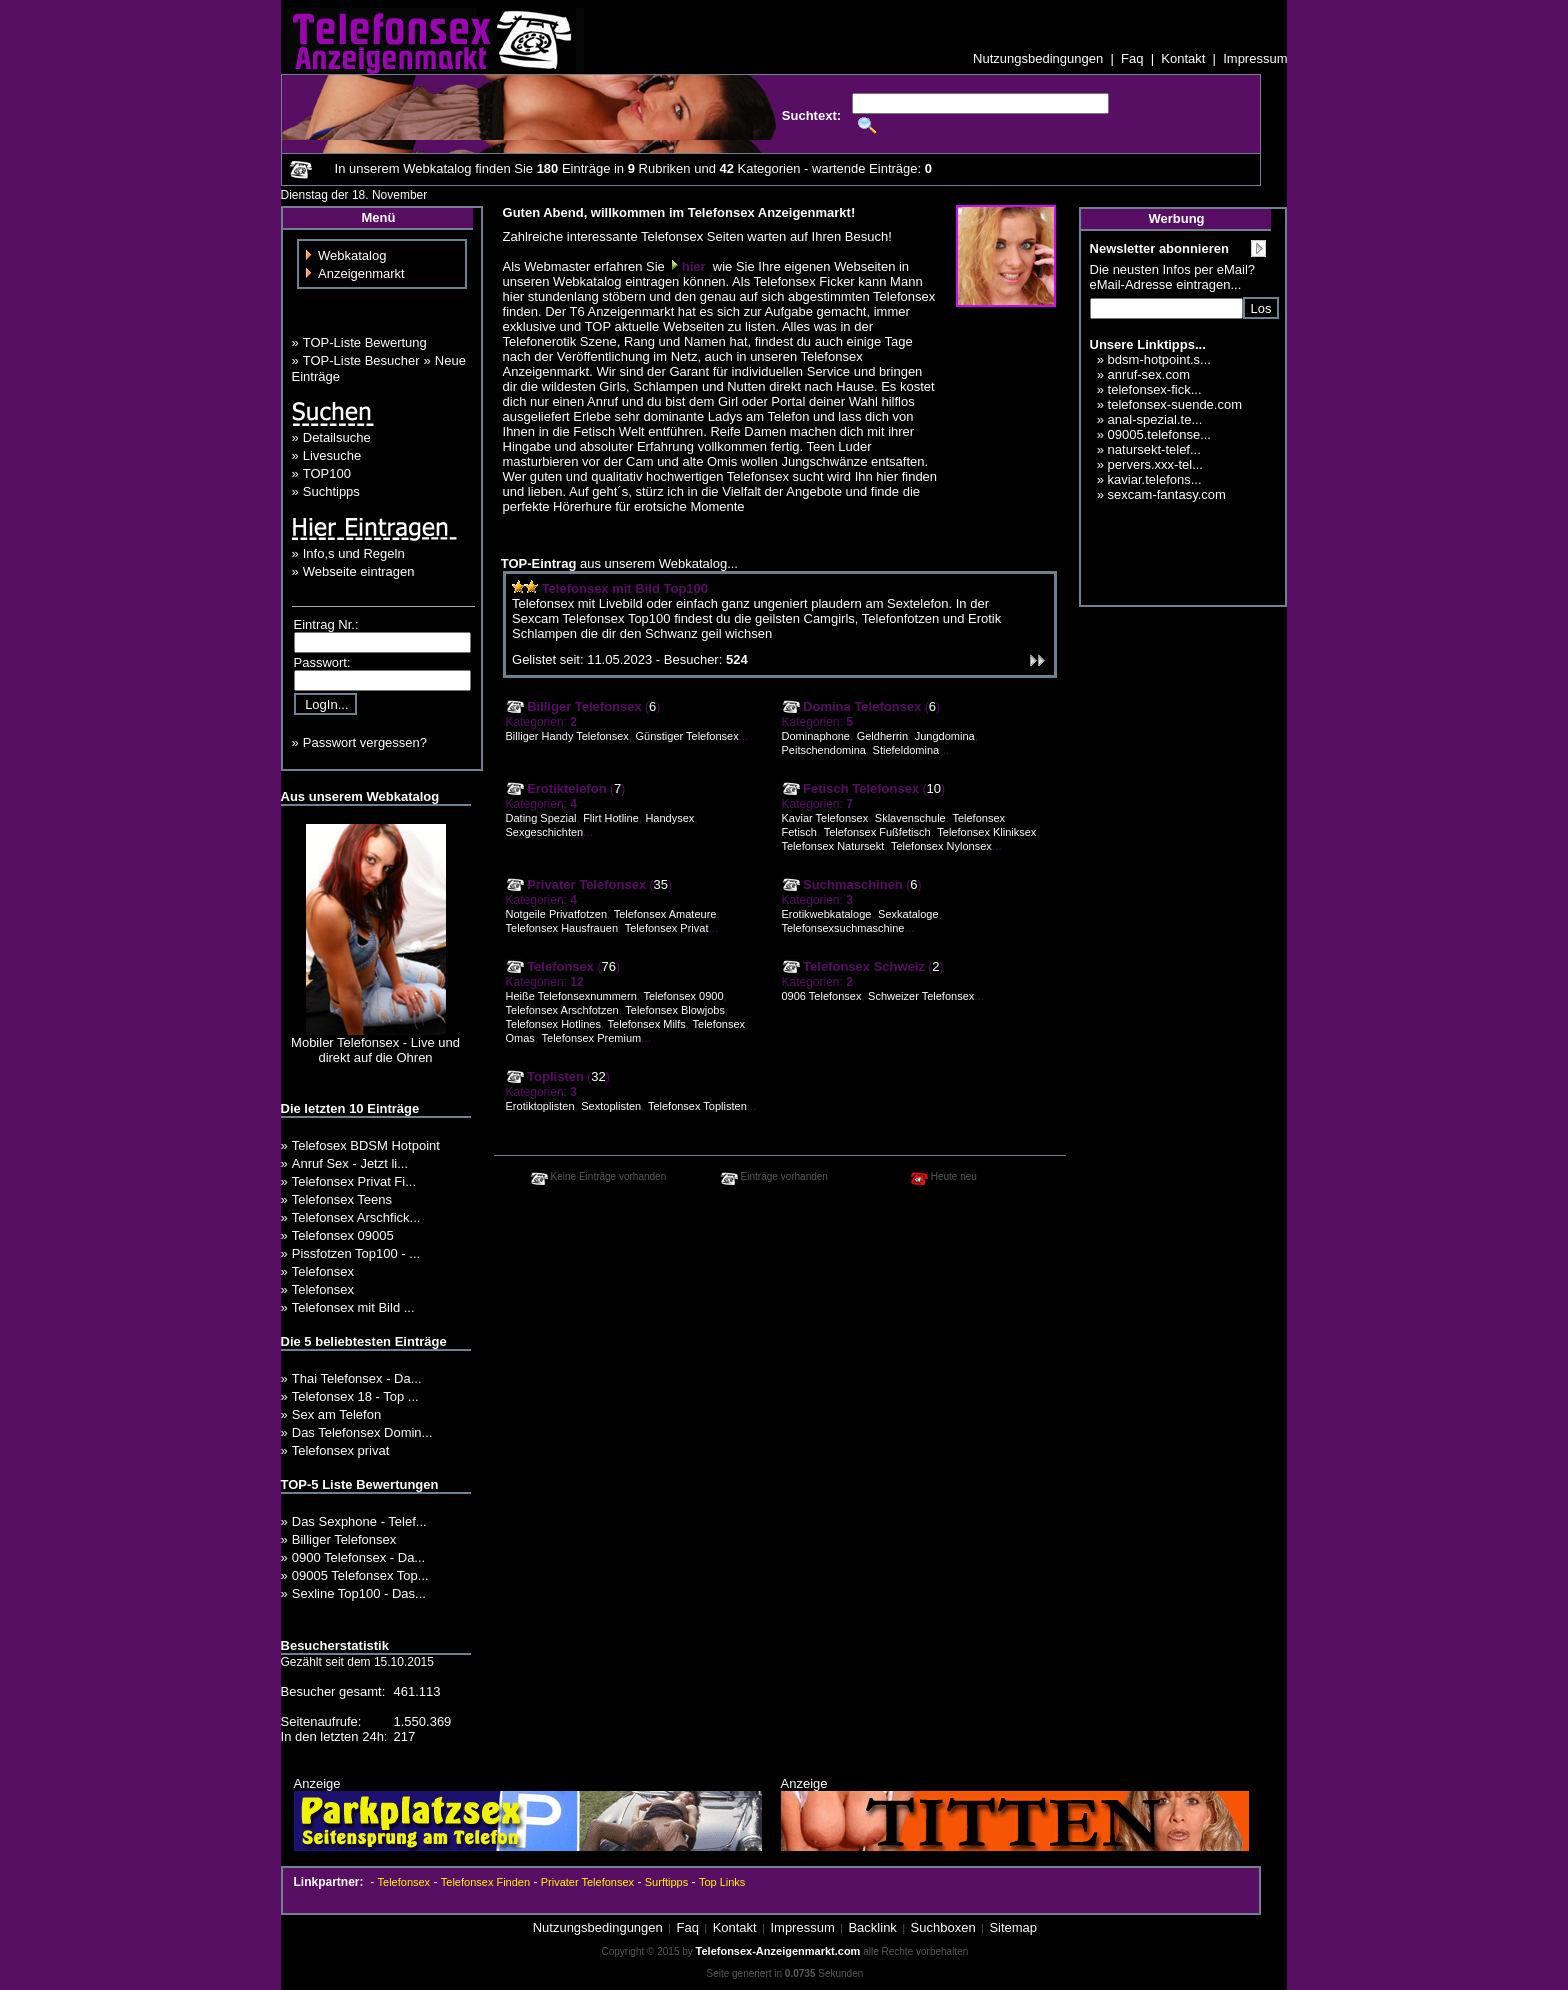  What do you see at coordinates (365, 742) in the screenshot?
I see `Passwort vergessen?` at bounding box center [365, 742].